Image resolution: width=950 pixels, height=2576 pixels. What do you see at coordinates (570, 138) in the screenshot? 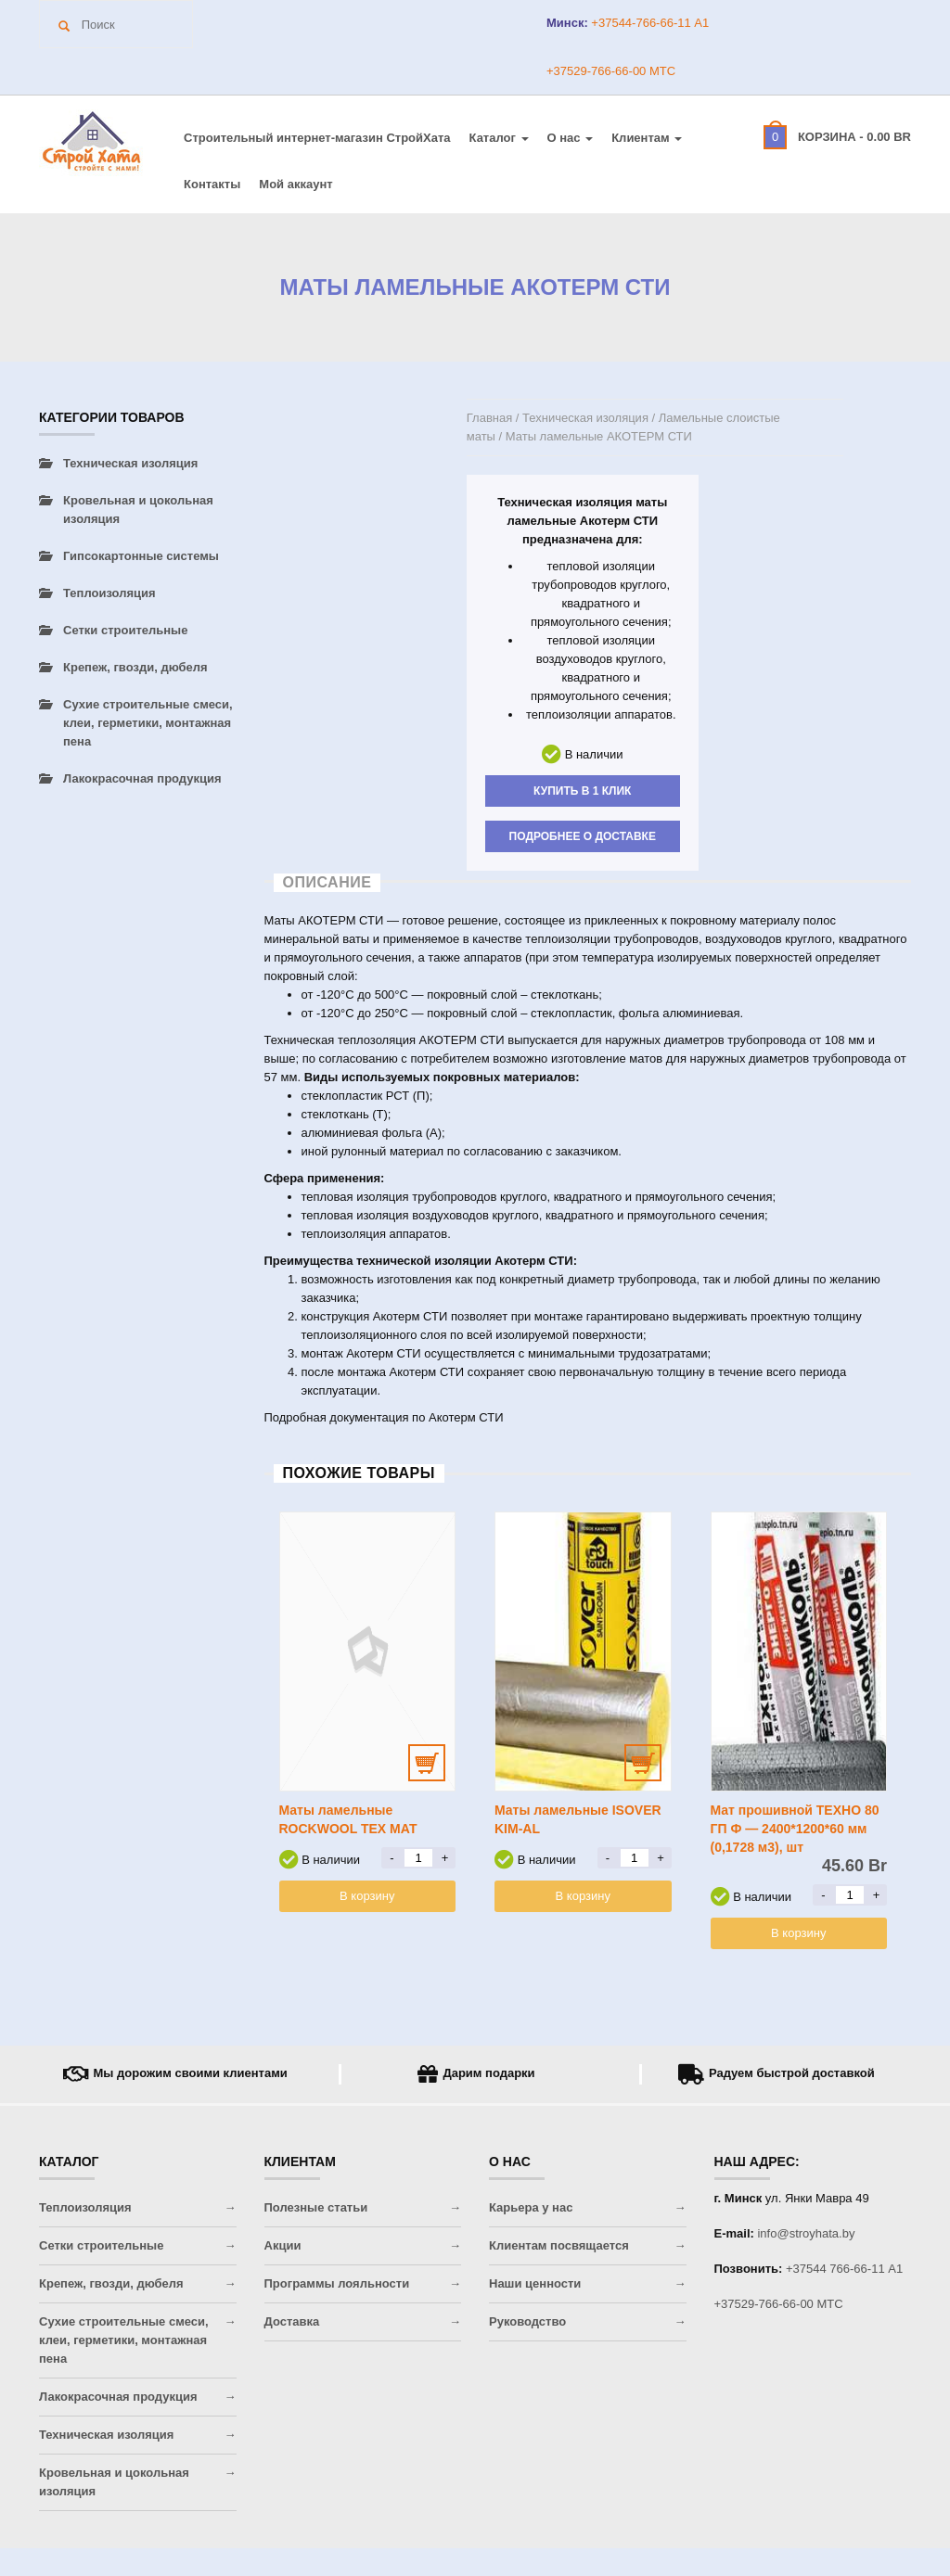
I see `О нас` at bounding box center [570, 138].